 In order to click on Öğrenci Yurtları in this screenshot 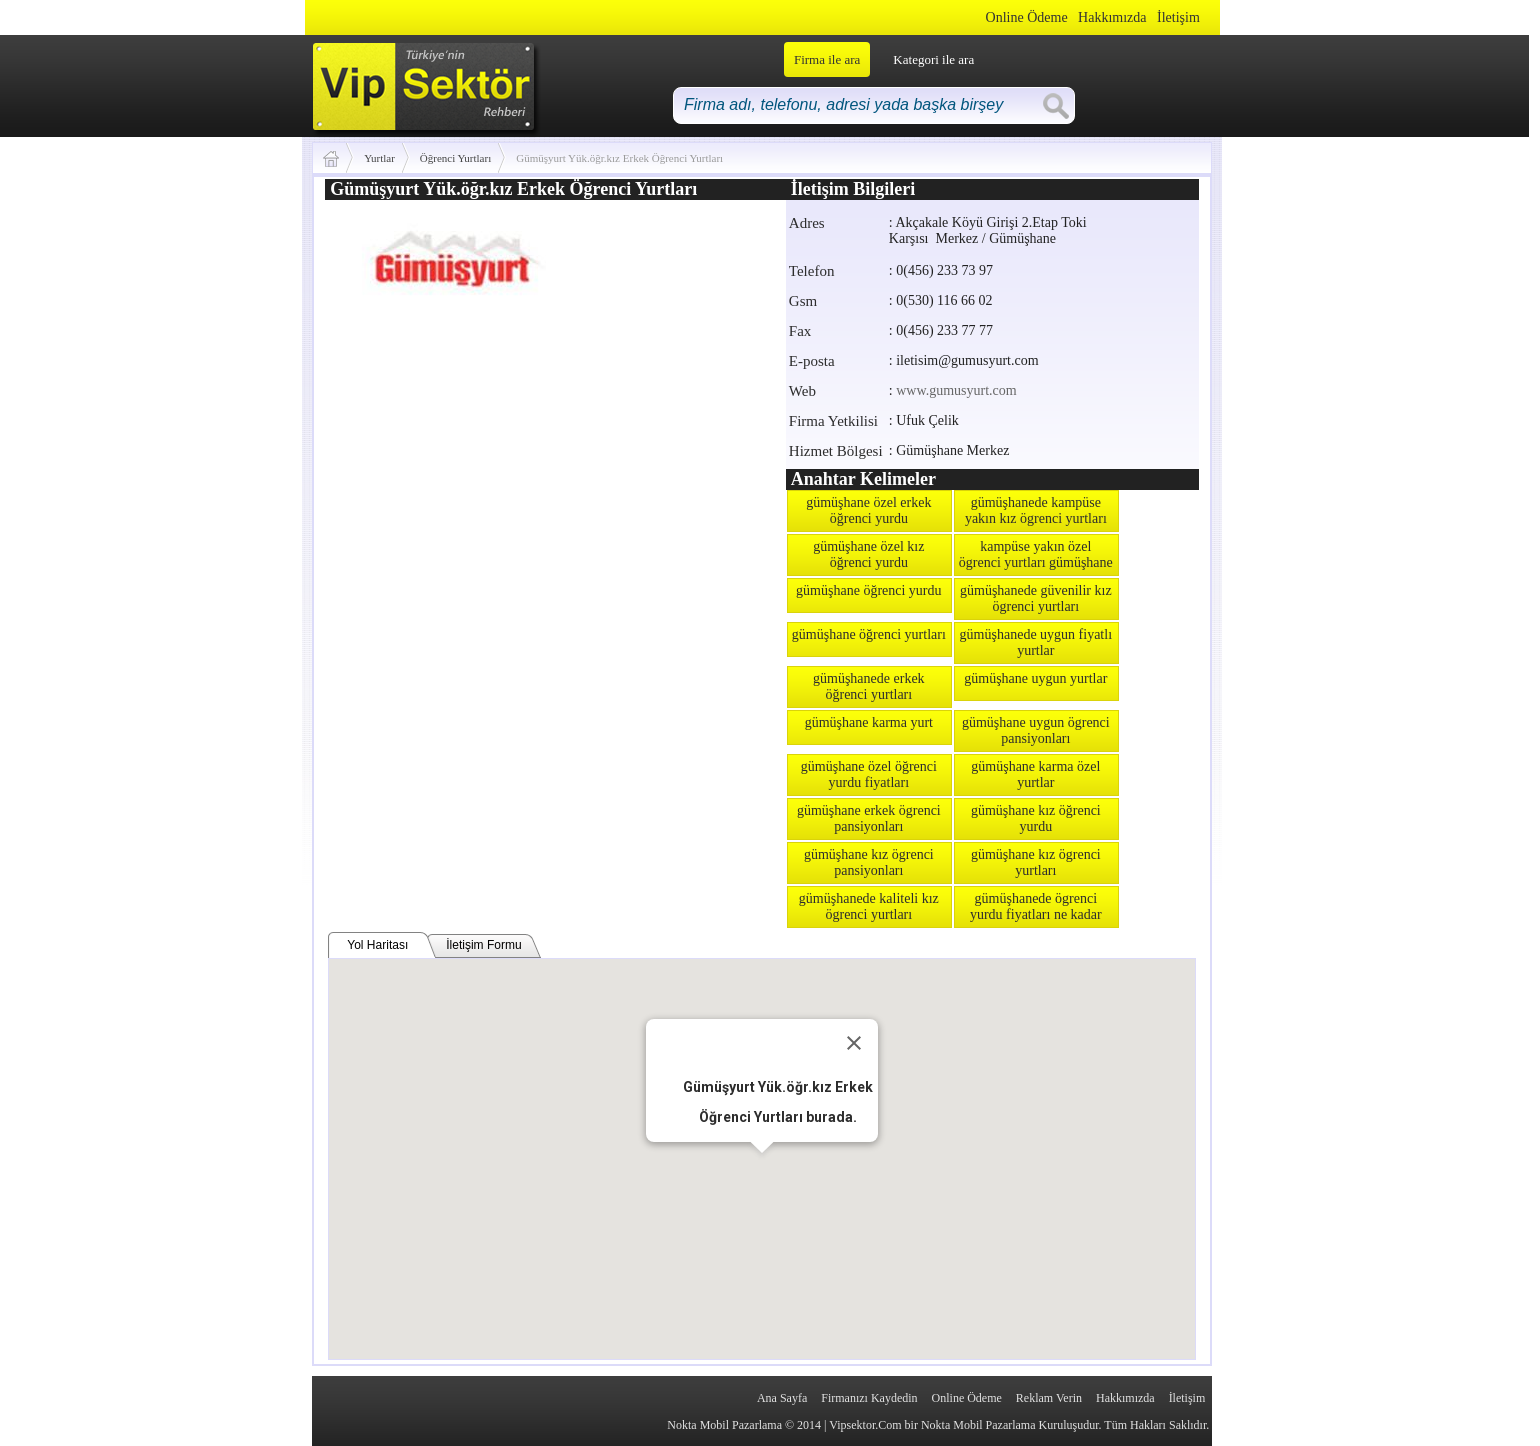, I will do `click(455, 158)`.